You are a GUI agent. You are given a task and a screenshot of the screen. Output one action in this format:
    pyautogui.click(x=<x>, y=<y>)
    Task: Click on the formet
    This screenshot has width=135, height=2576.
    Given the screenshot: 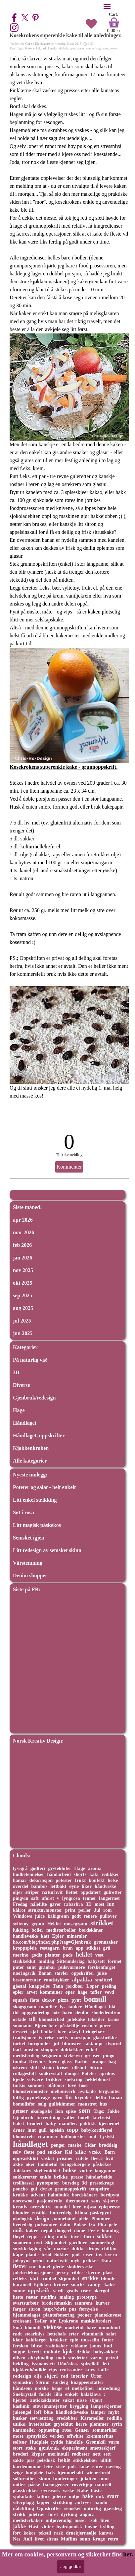 What is the action you would take?
    pyautogui.click(x=115, y=1961)
    